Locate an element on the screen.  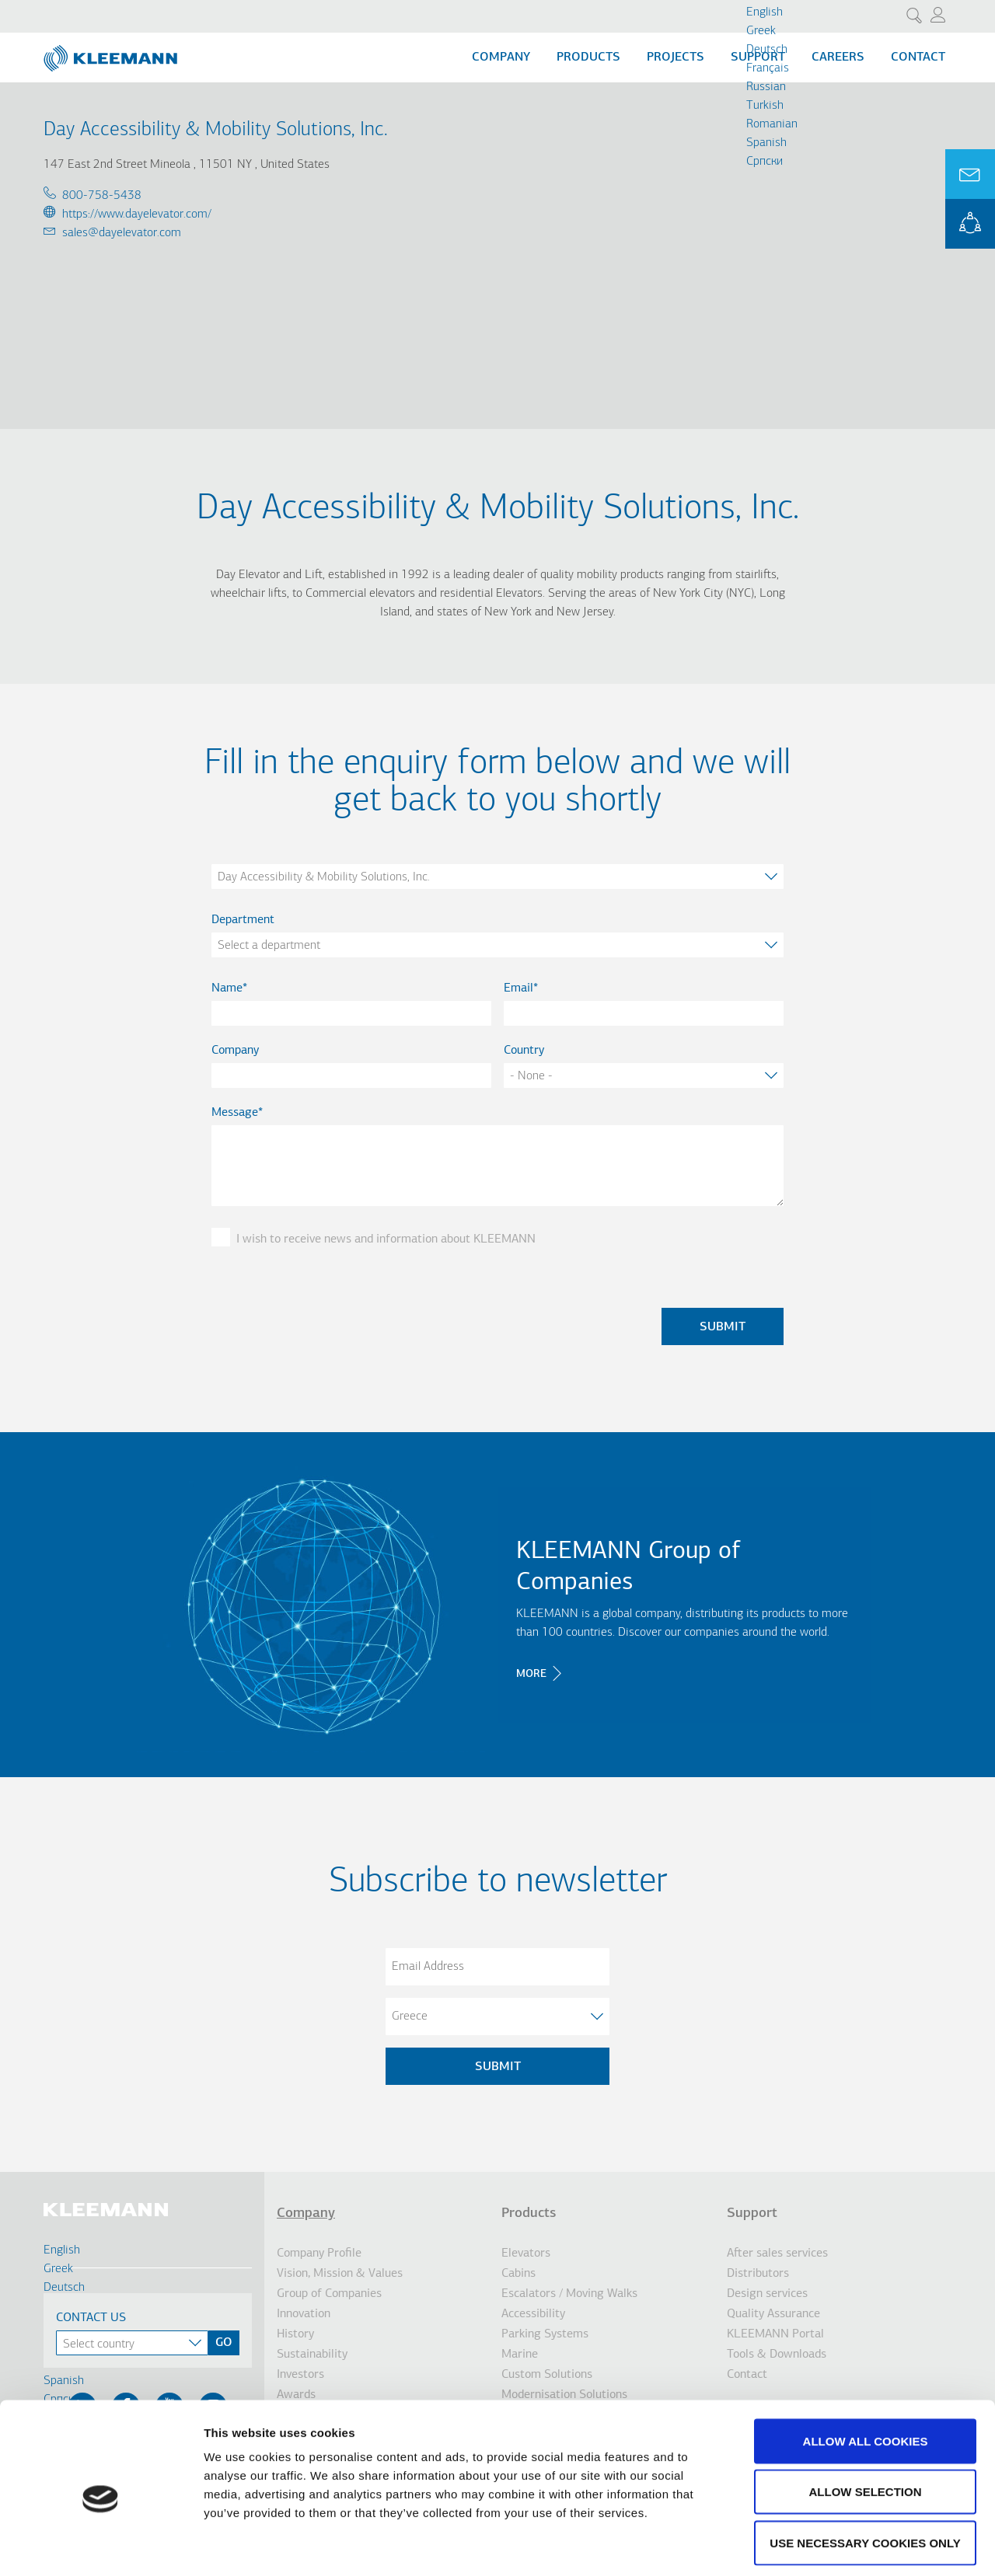
Escalators / Moving Walks is located at coordinates (569, 2294).